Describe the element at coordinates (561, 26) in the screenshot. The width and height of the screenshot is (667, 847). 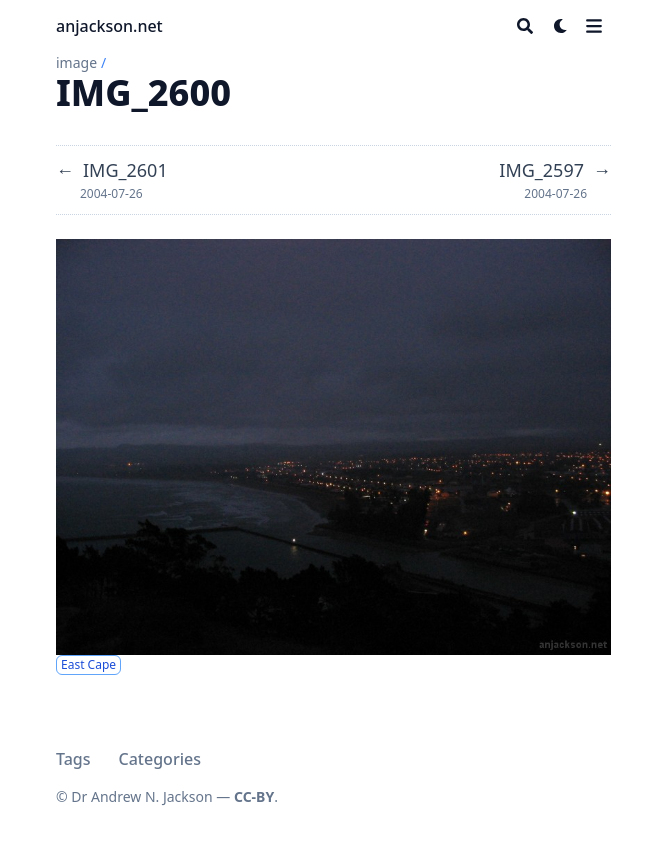
I see `[Dark mode switcher]` at that location.